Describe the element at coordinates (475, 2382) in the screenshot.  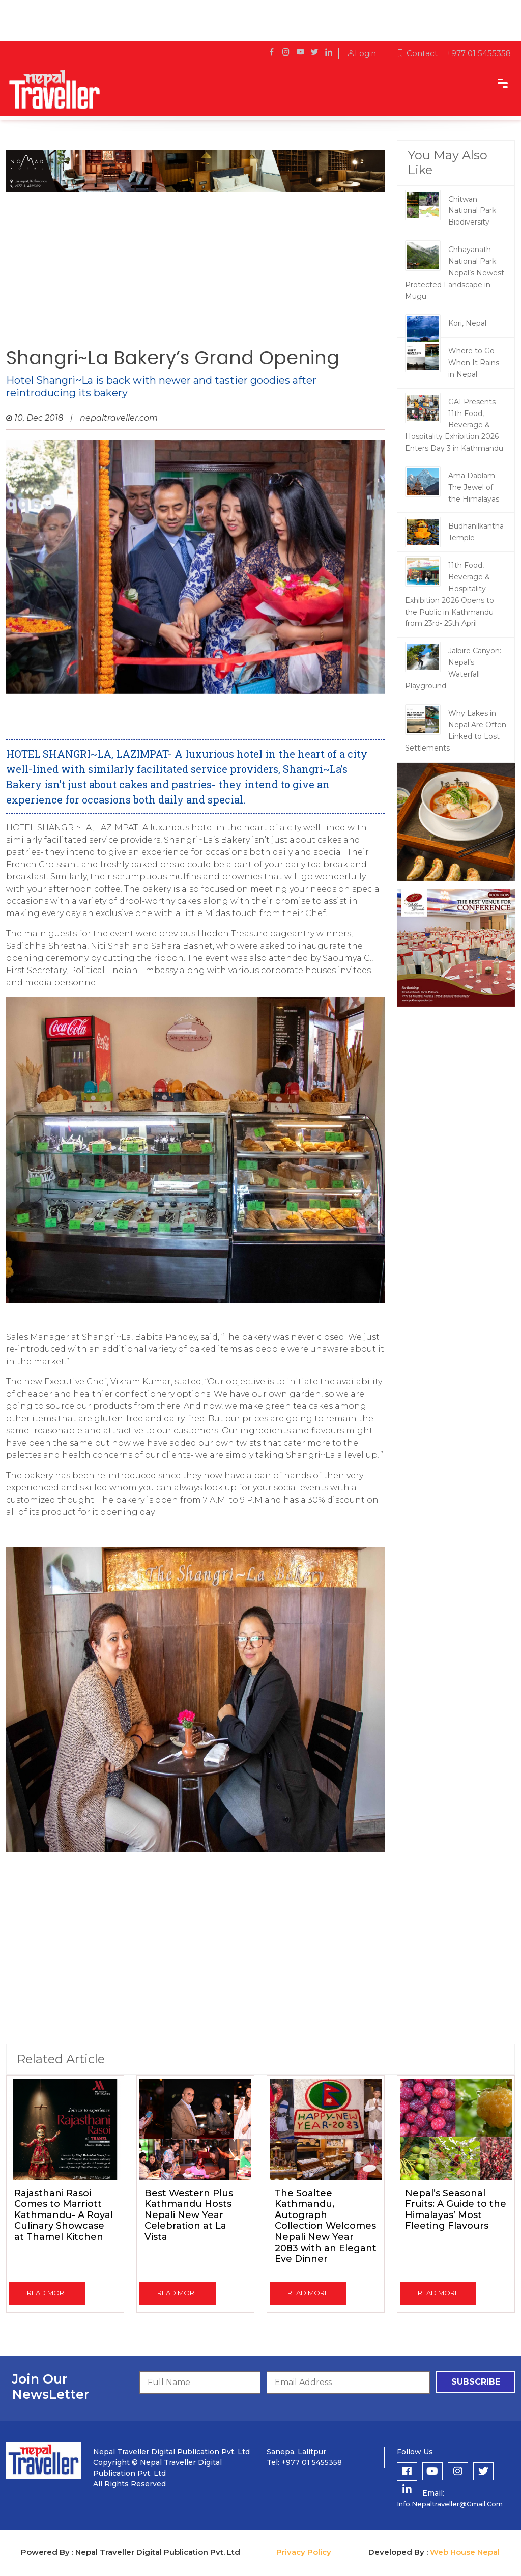
I see `subscribe` at that location.